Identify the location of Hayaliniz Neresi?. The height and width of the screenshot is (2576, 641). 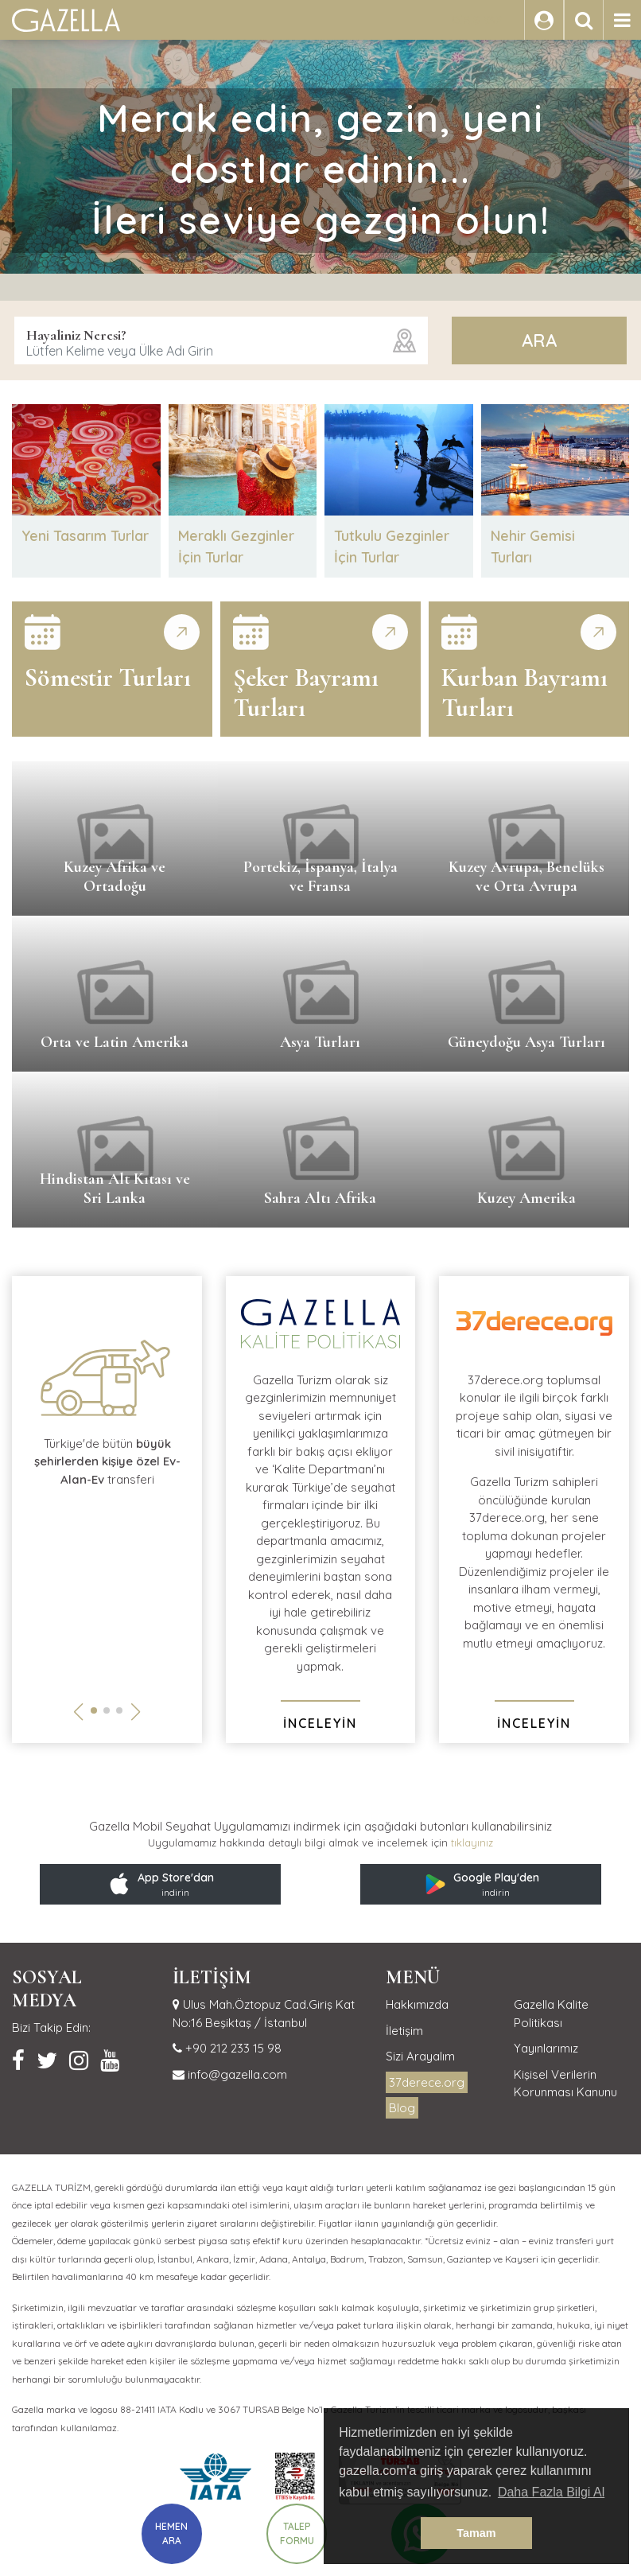
(76, 335).